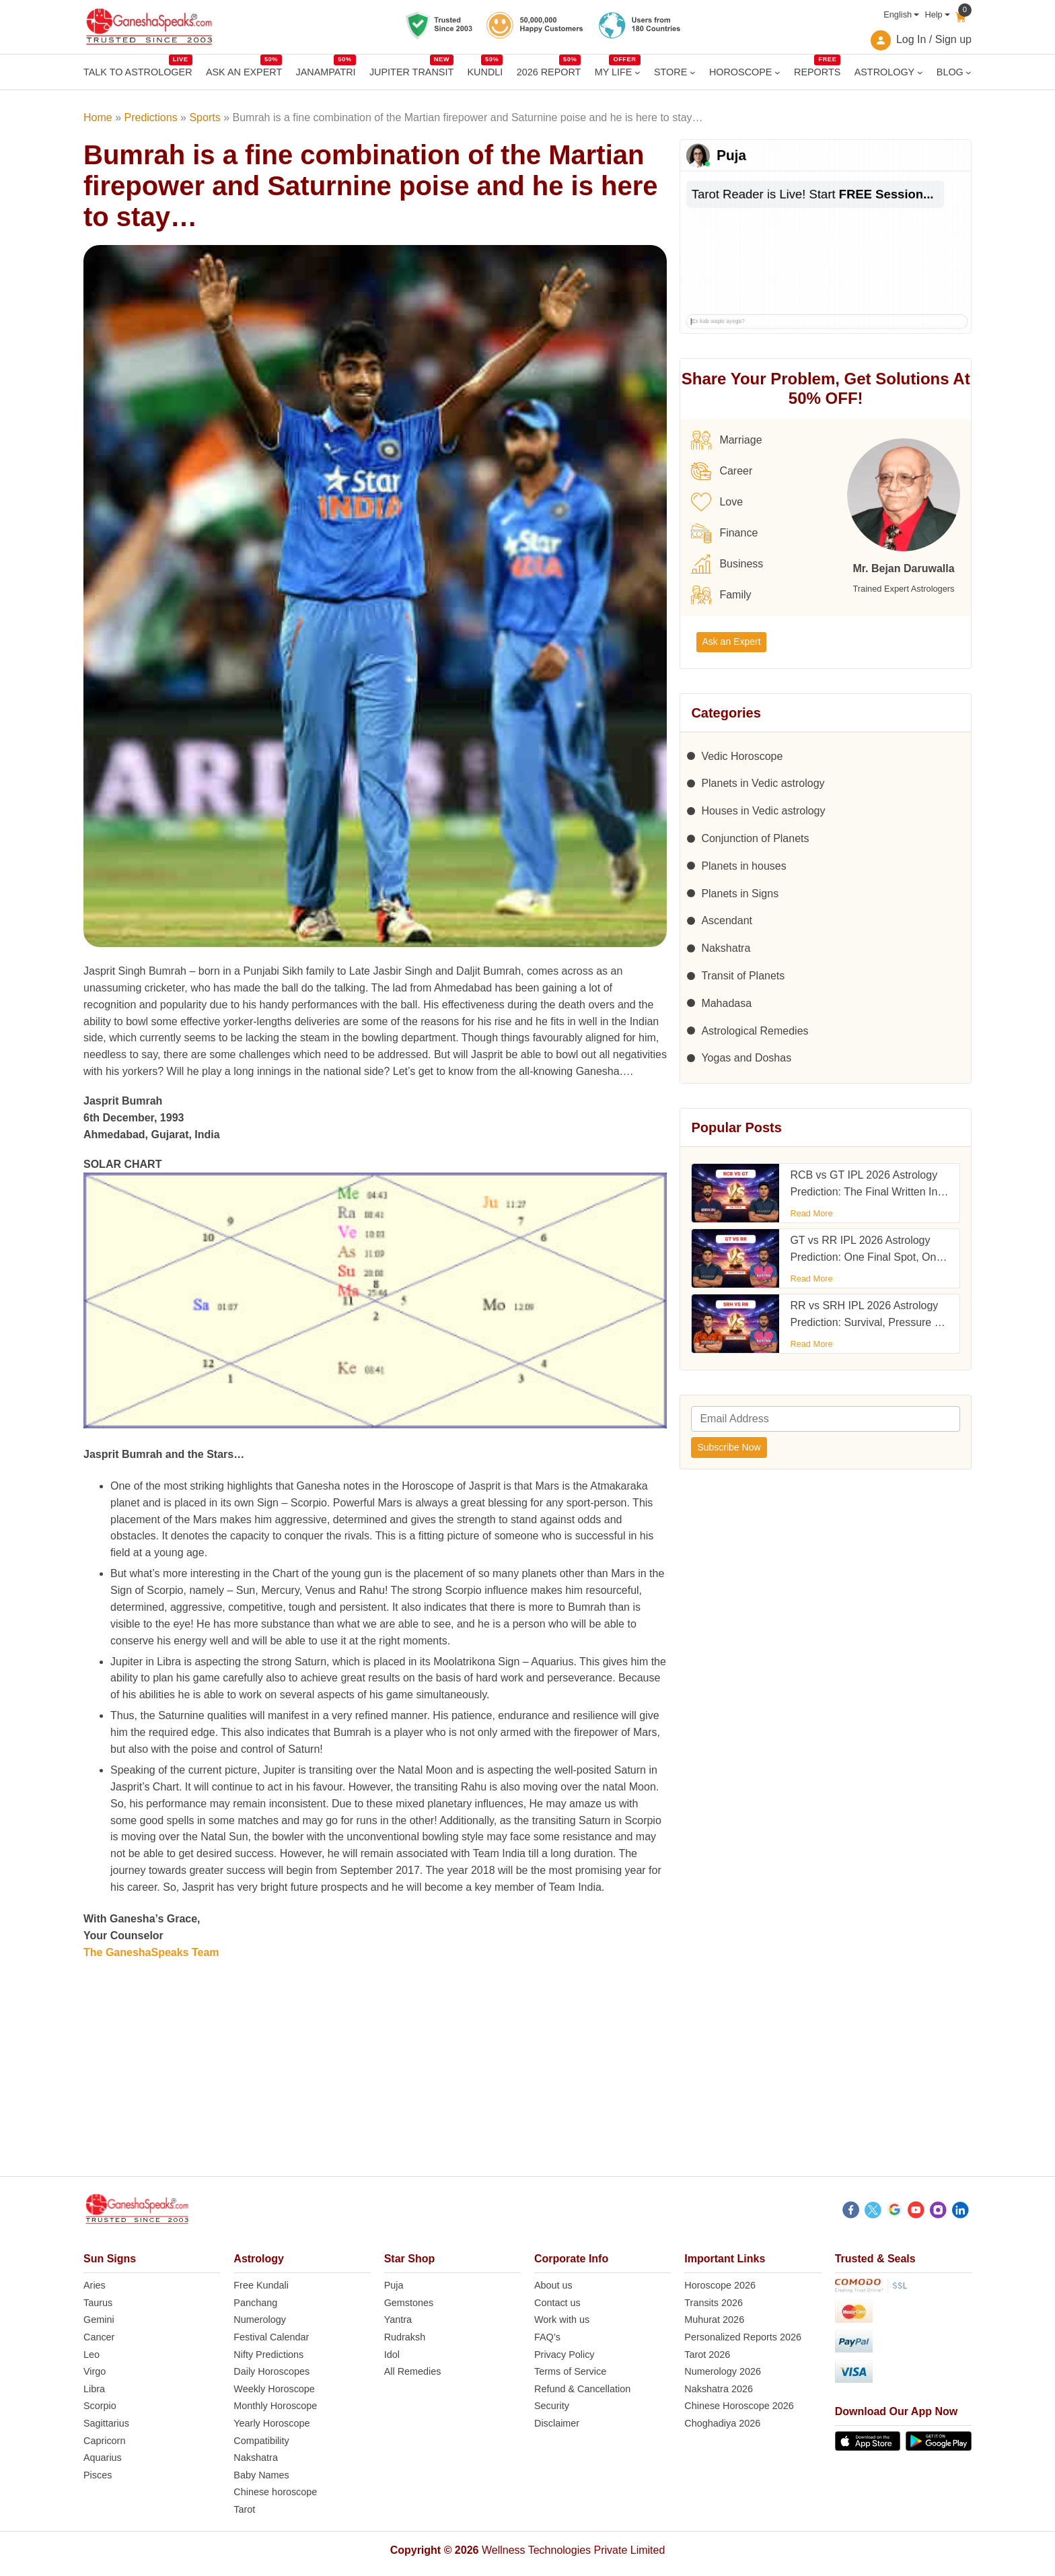 This screenshot has width=1055, height=2576. I want to click on Business, so click(727, 564).